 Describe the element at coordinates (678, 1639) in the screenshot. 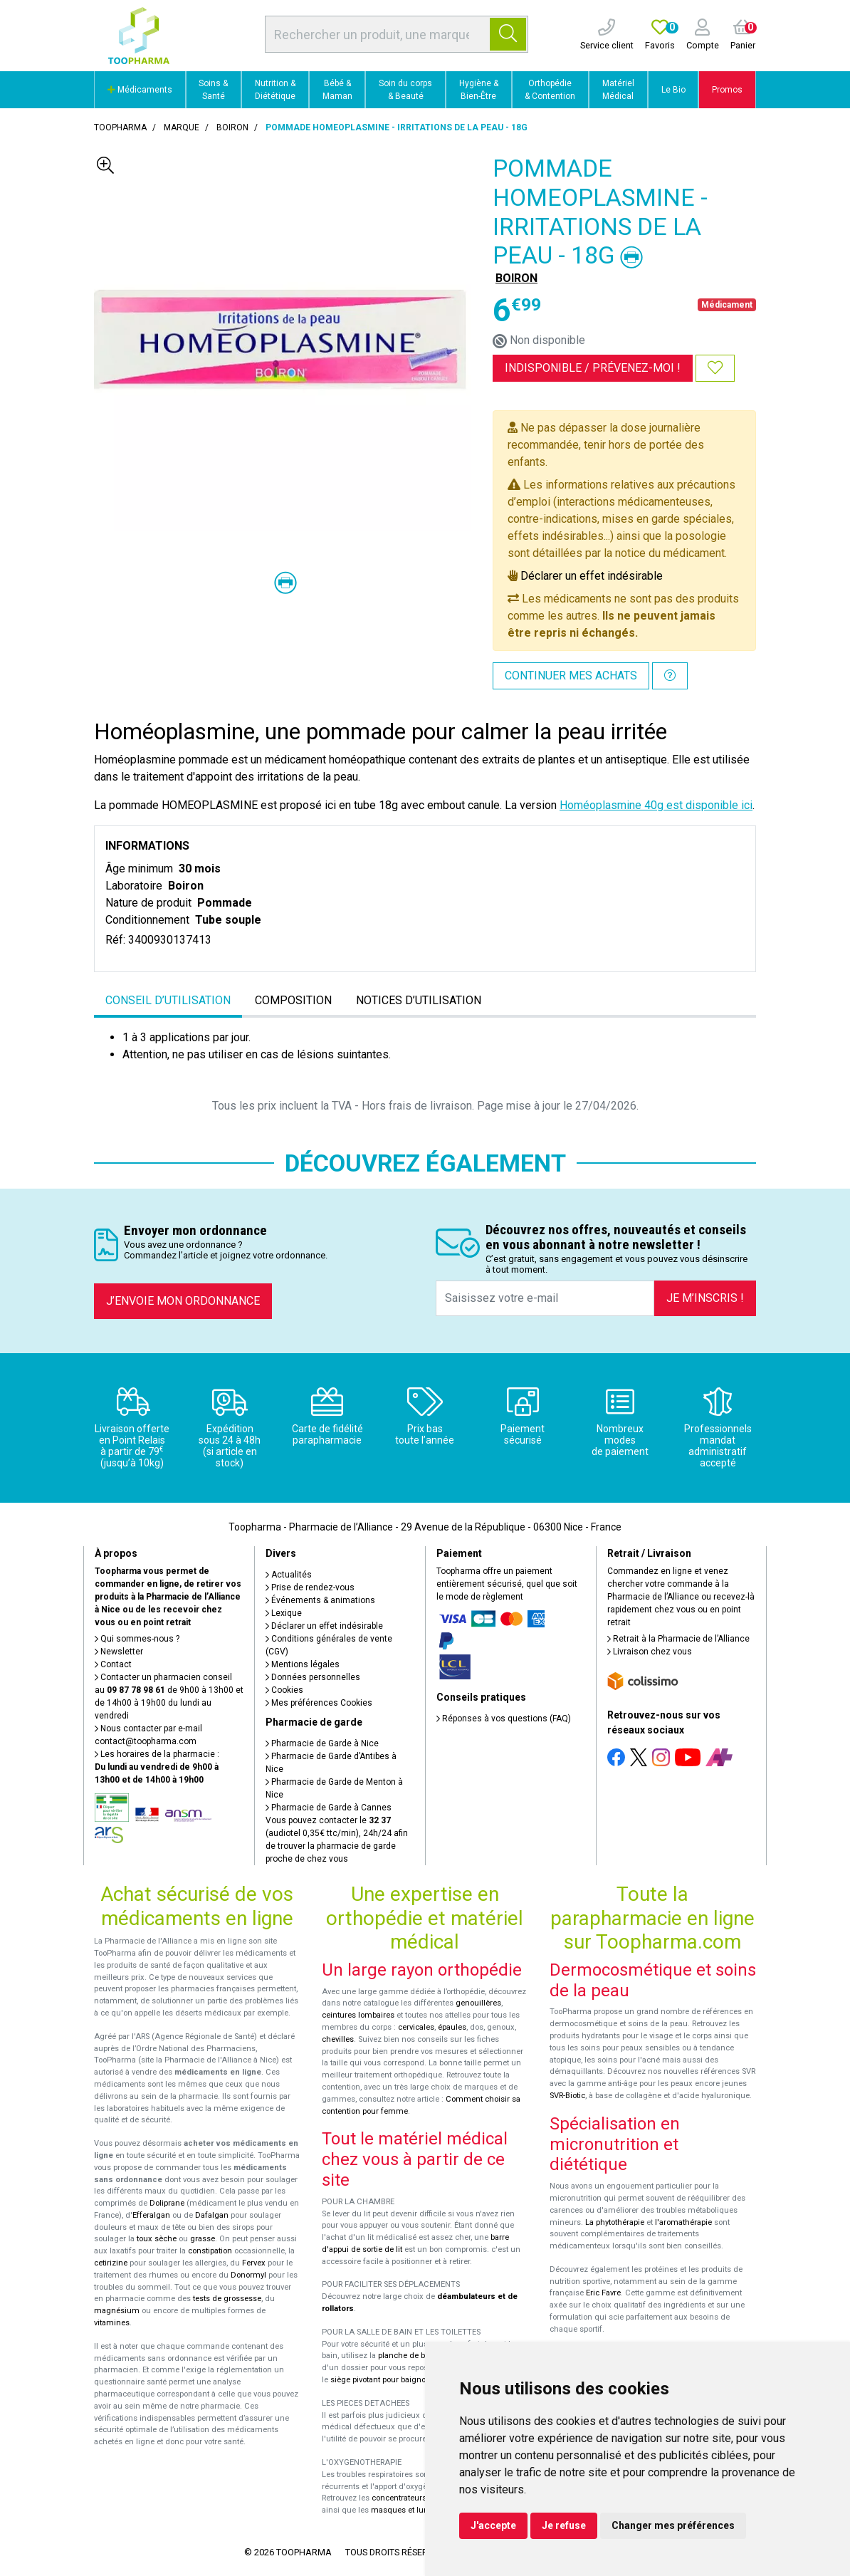

I see `Retrait à la Pharmacie de l’Alliance` at that location.